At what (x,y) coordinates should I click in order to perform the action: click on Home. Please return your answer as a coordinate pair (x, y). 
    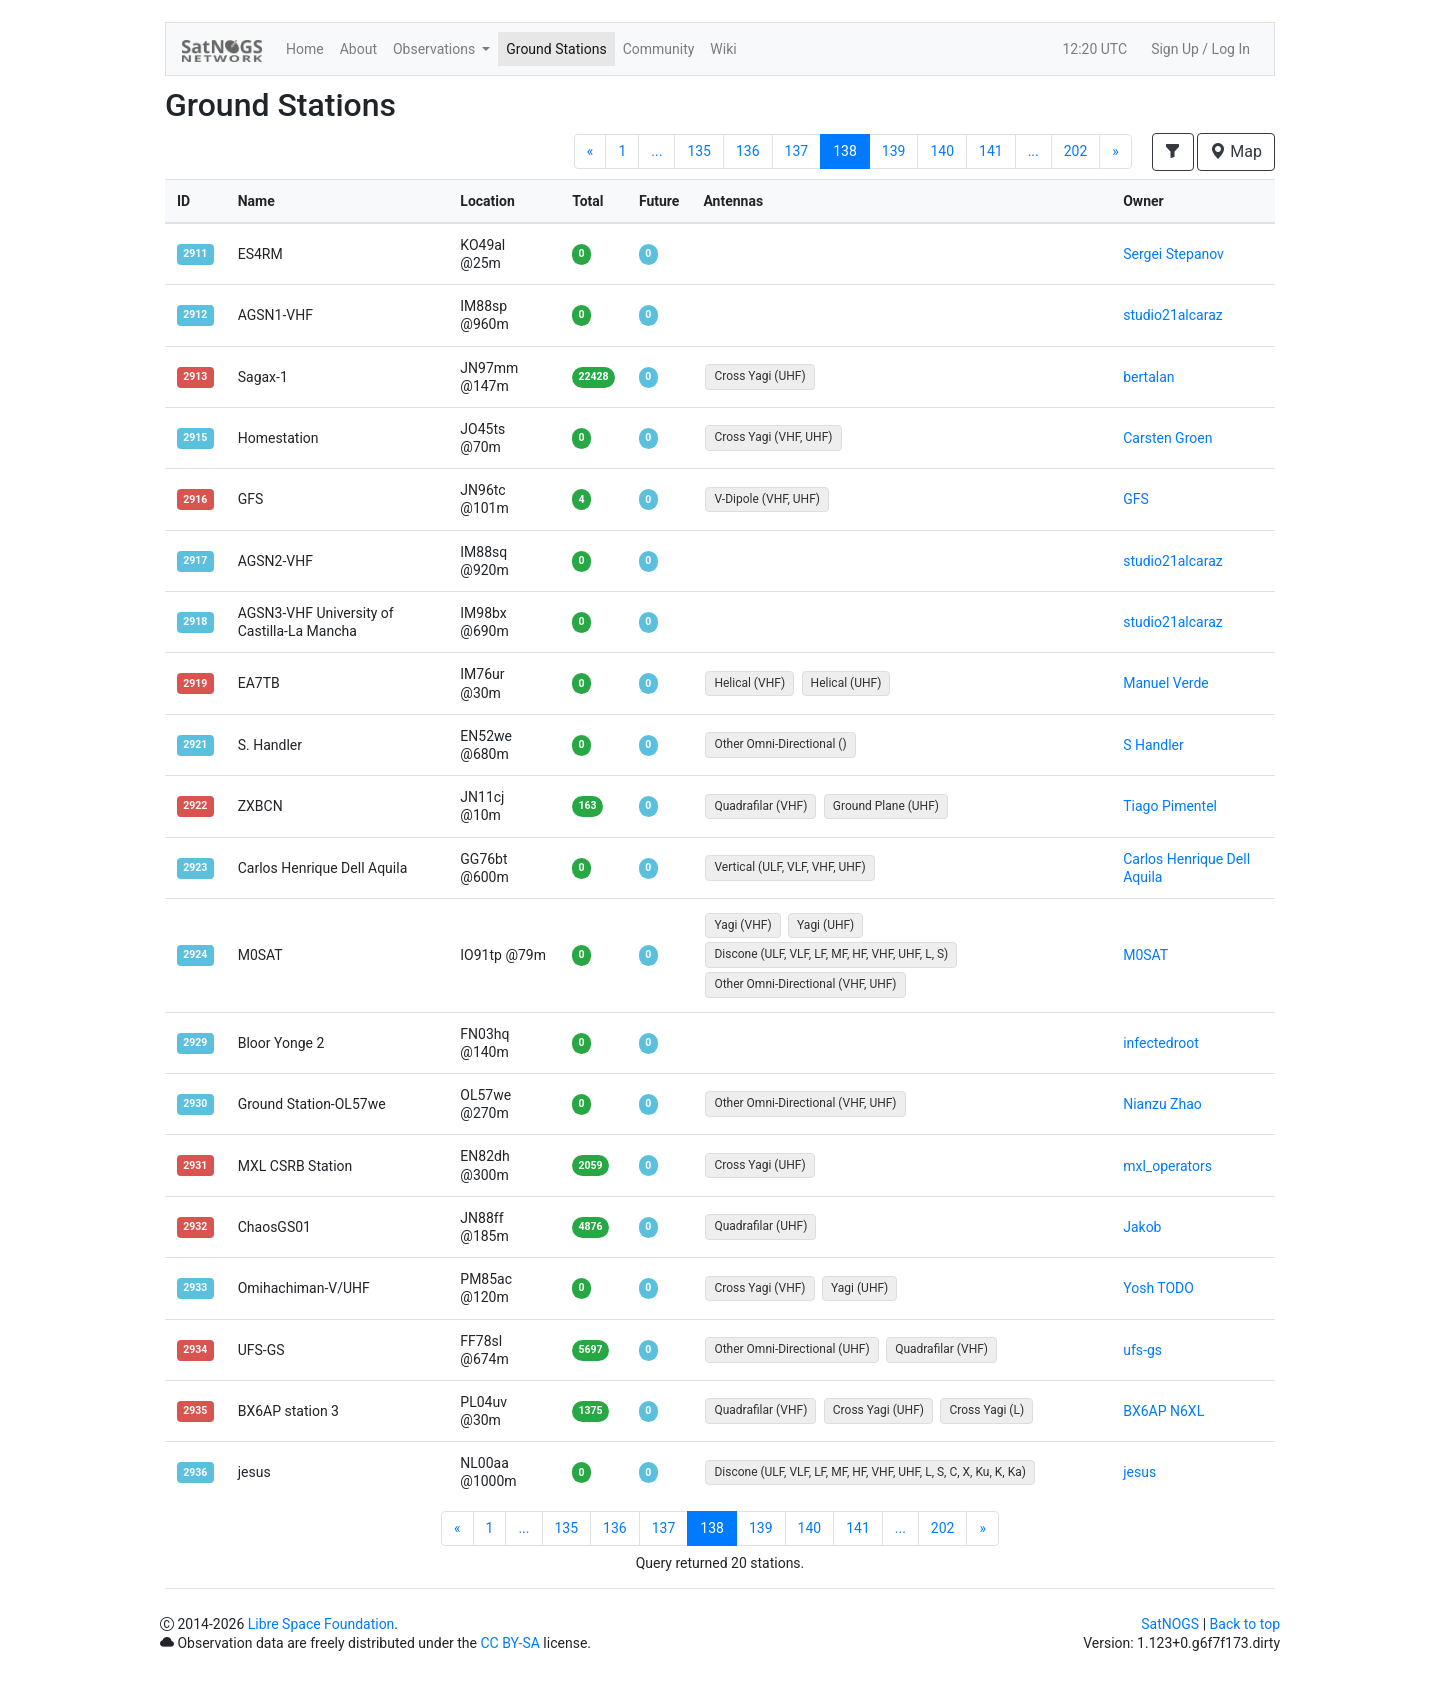
    Looking at the image, I should click on (305, 49).